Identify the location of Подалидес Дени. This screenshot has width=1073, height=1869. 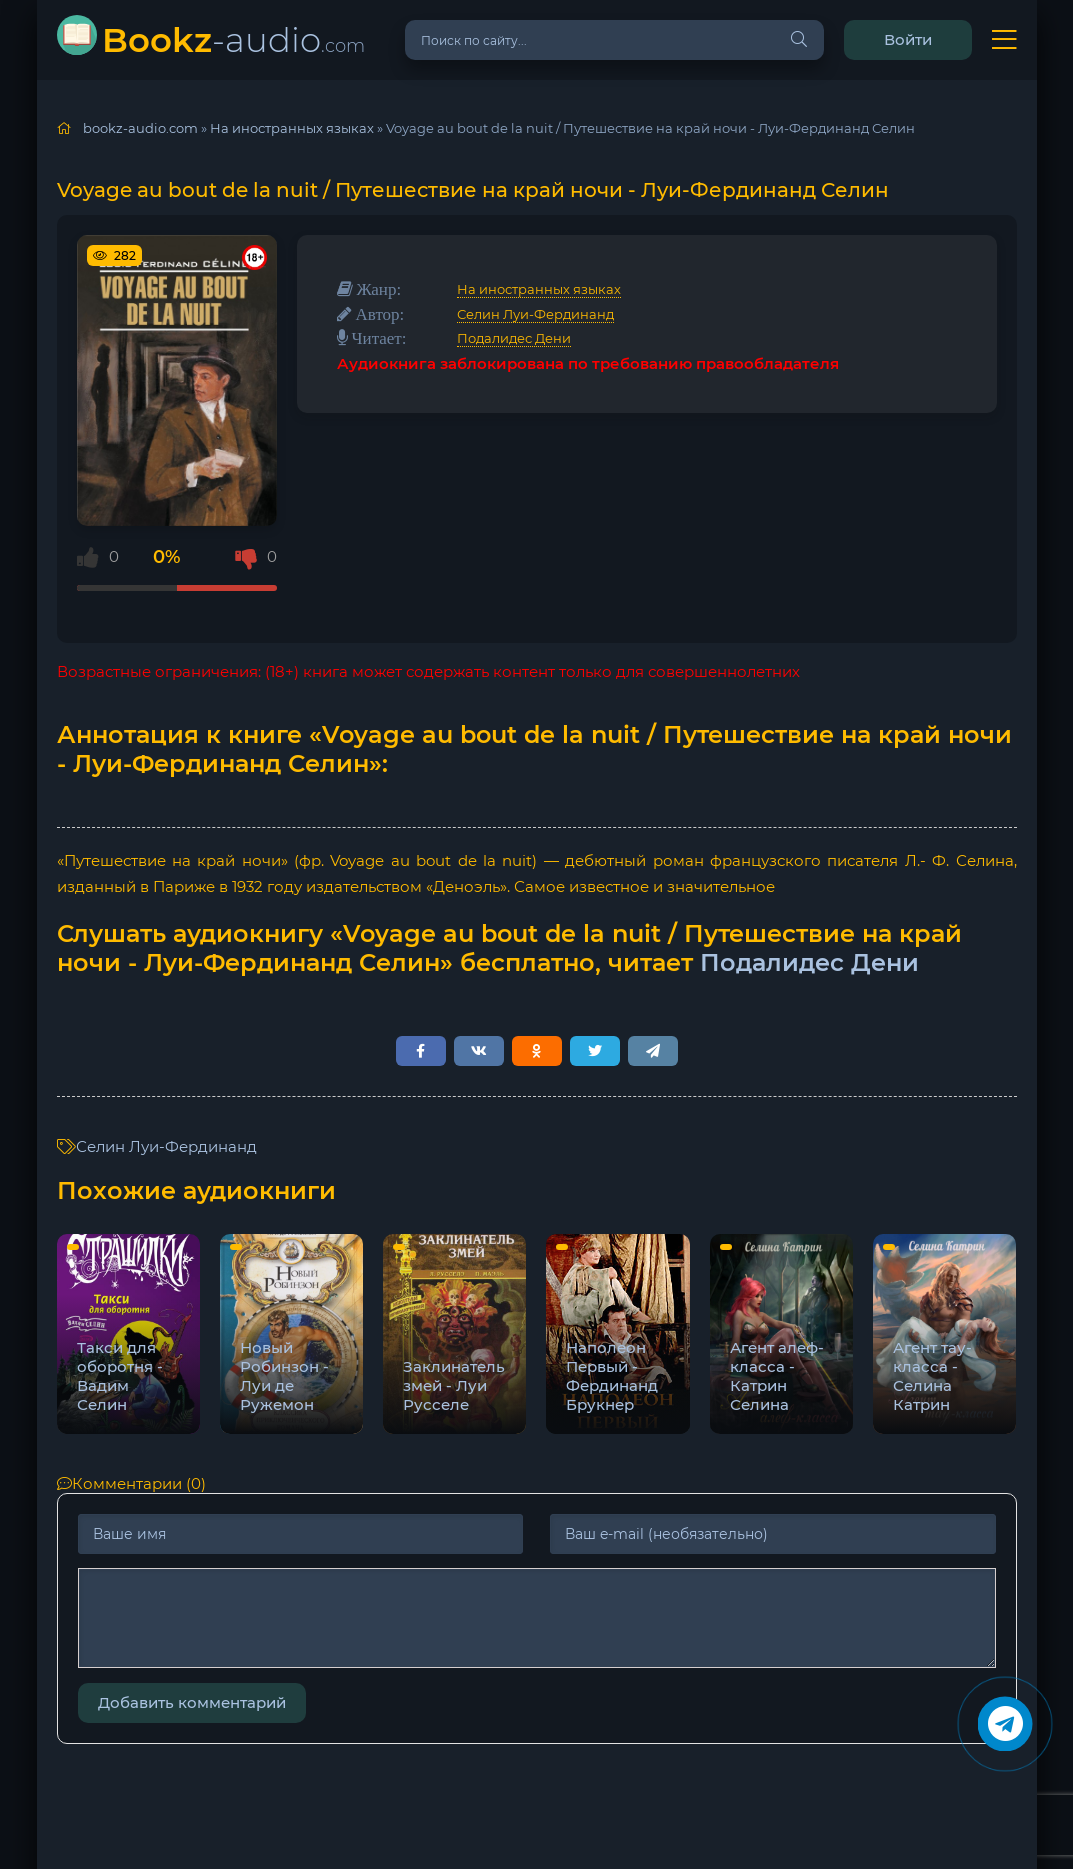
(514, 338).